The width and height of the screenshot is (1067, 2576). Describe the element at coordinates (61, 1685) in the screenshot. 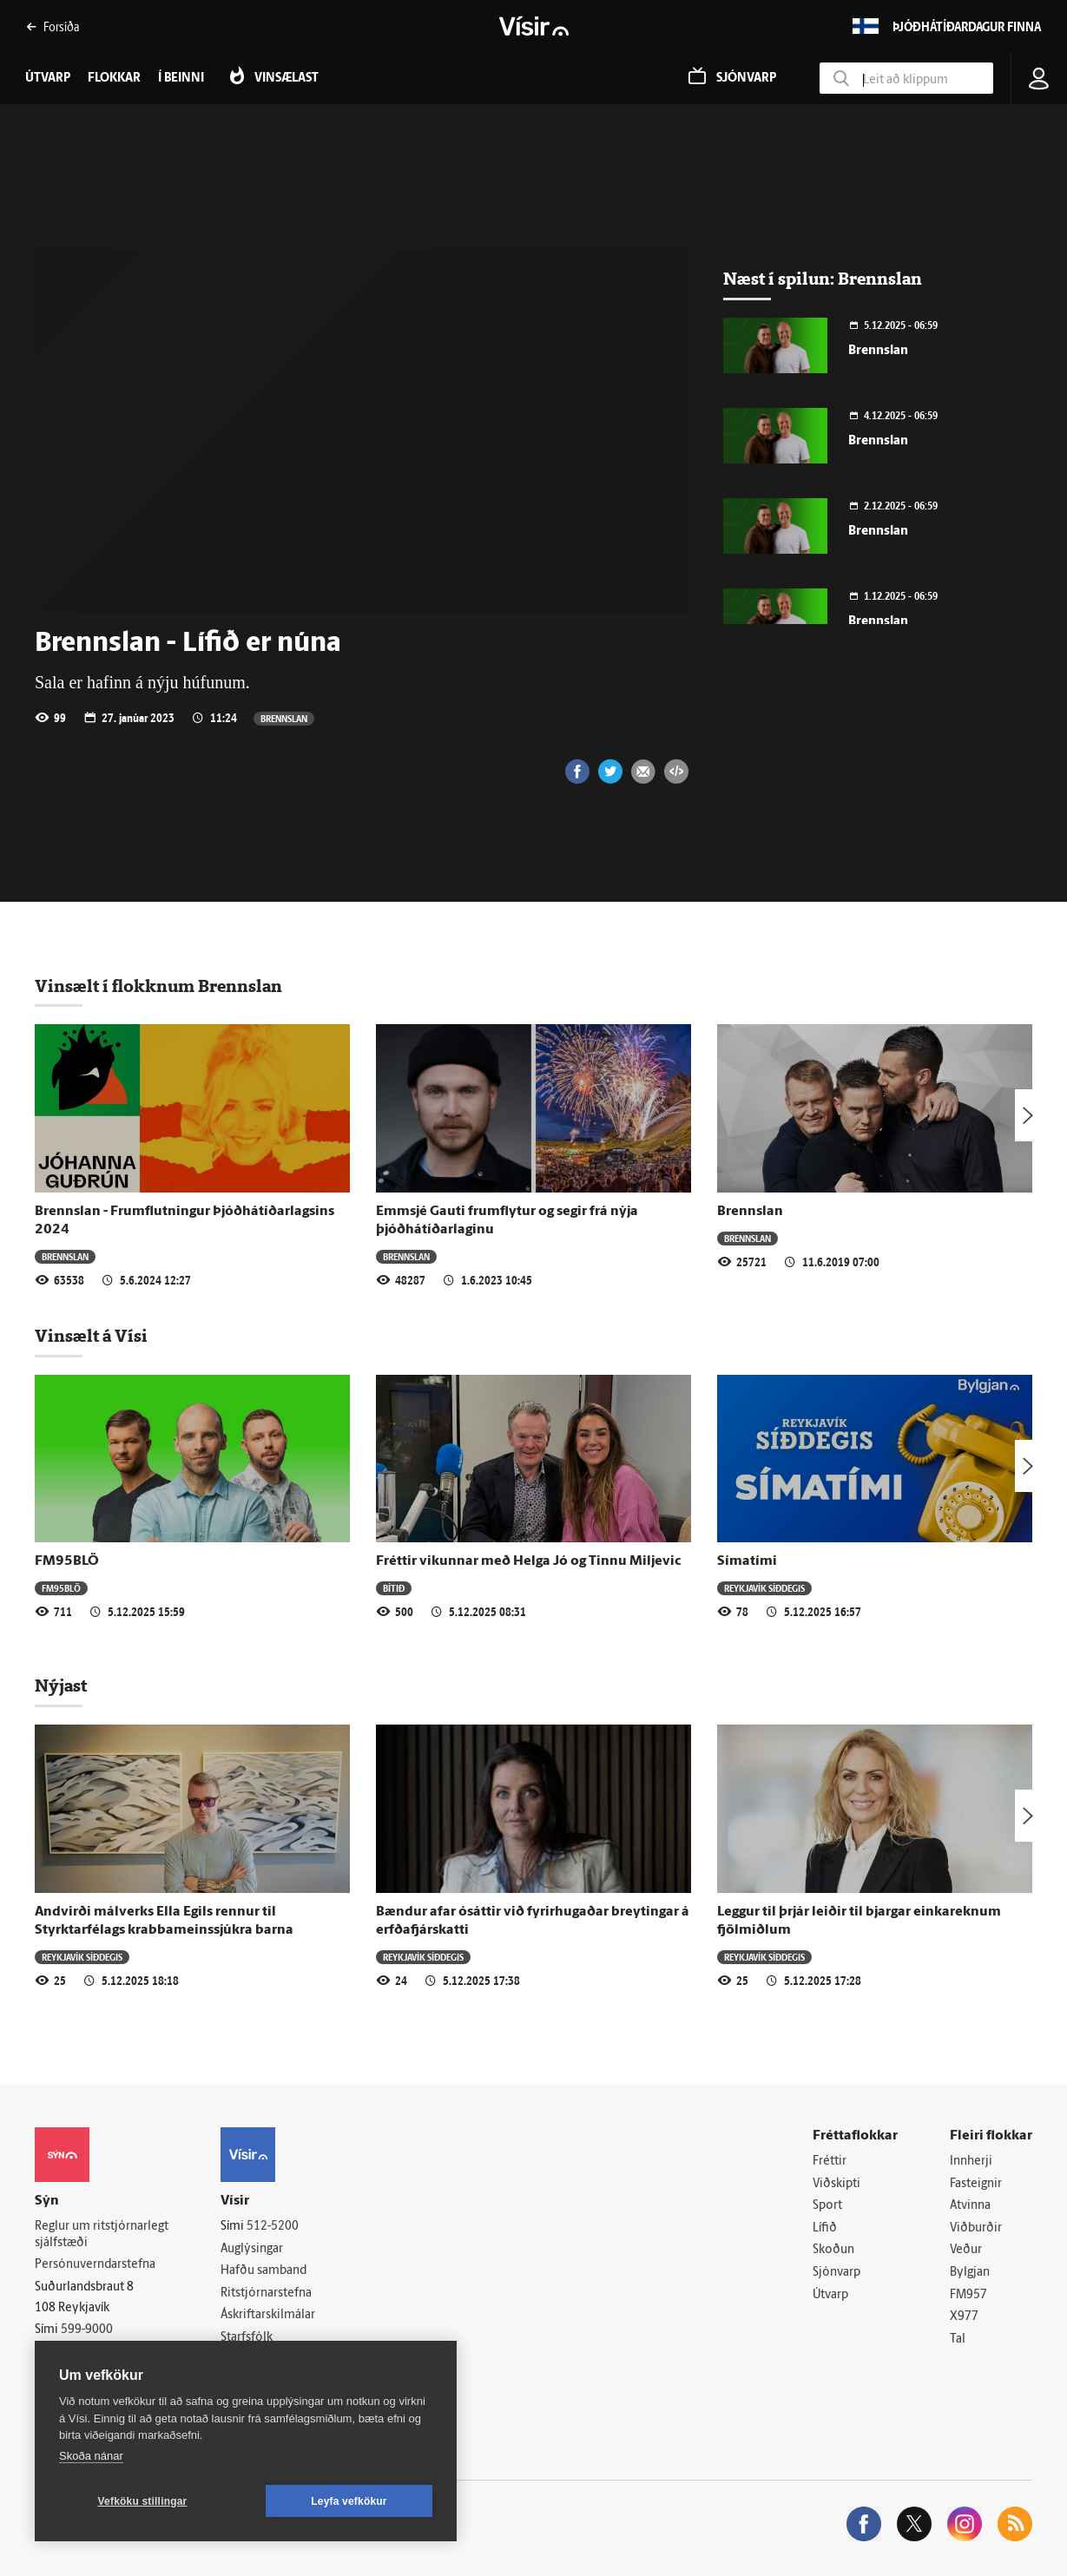

I see `Nýjast` at that location.